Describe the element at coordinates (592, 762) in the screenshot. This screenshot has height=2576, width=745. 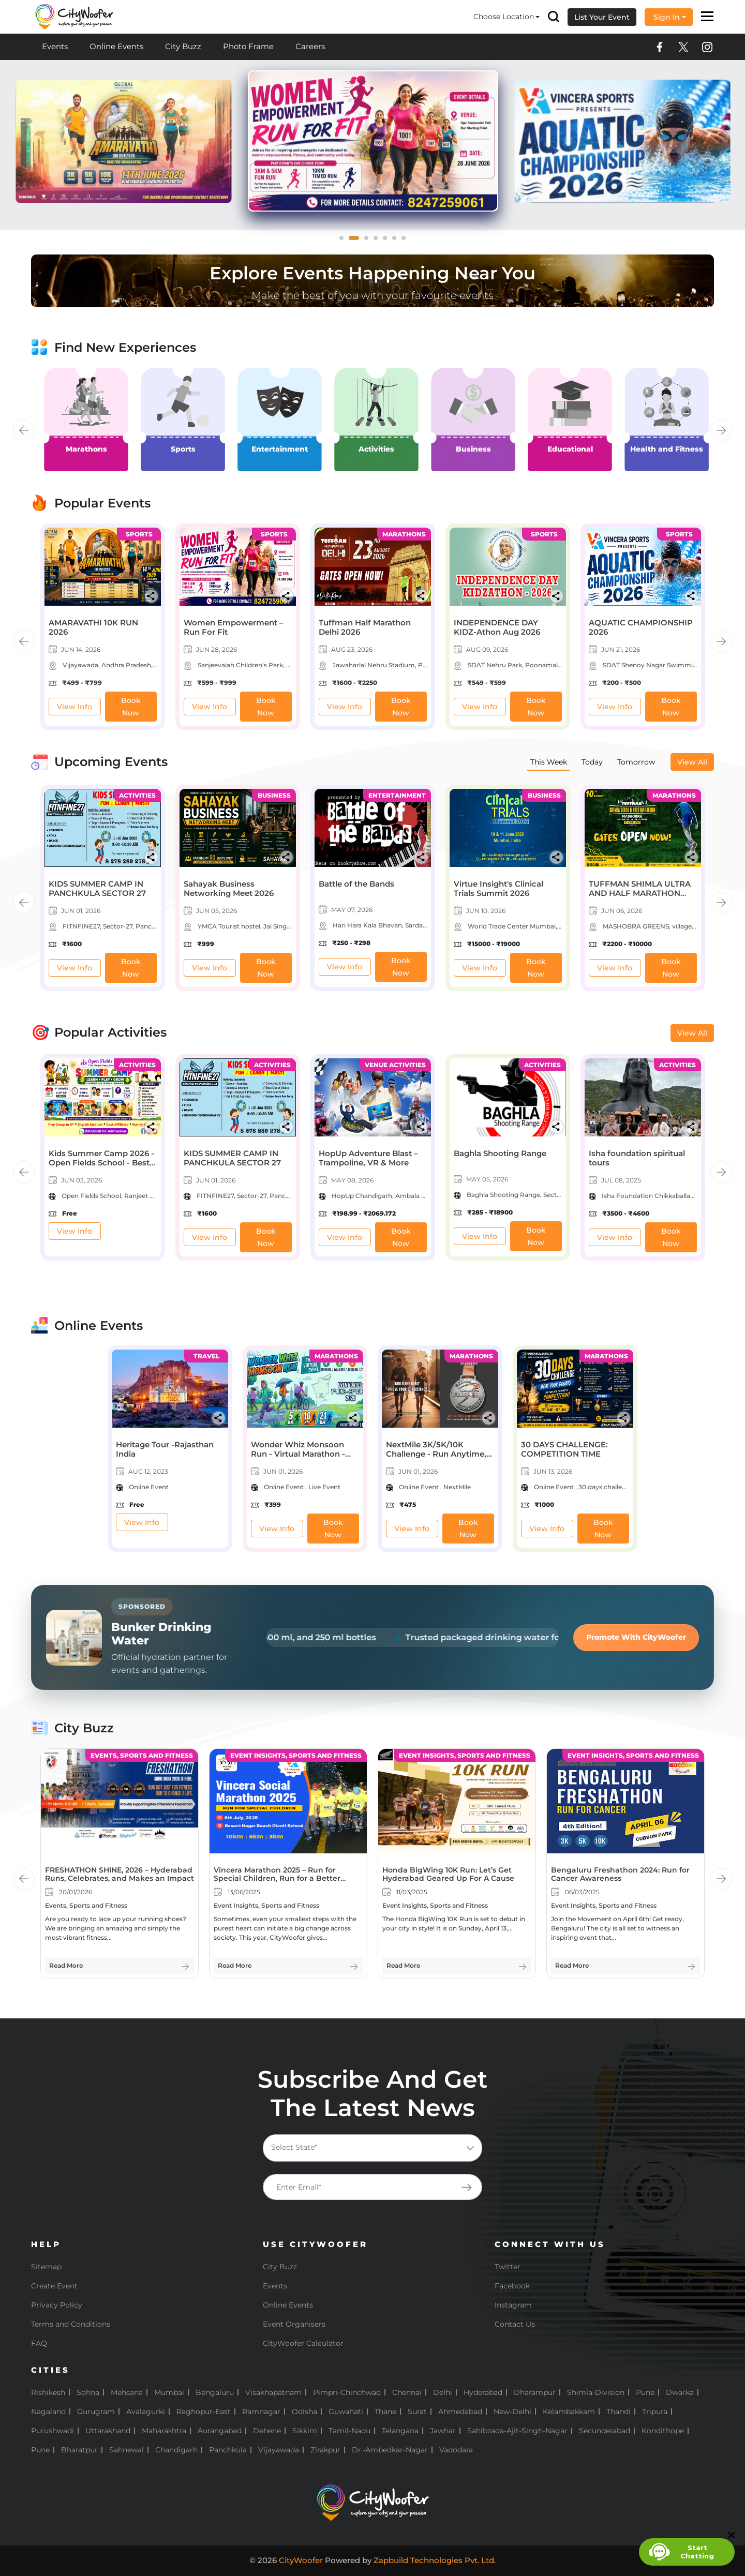
I see `Today` at that location.